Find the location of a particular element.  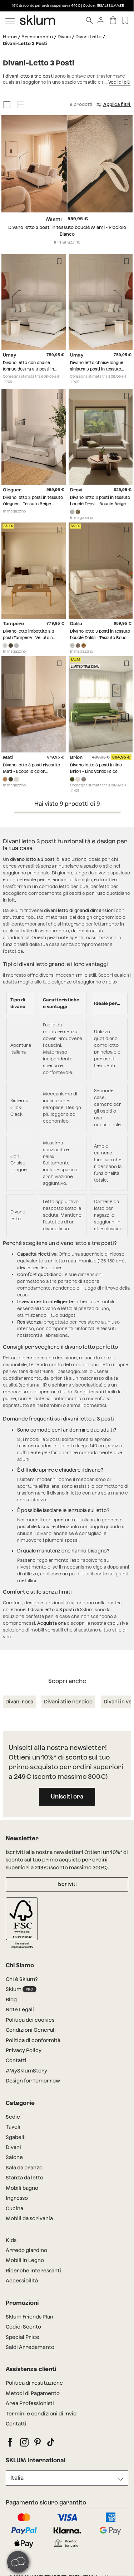

Sedie is located at coordinates (13, 2117).